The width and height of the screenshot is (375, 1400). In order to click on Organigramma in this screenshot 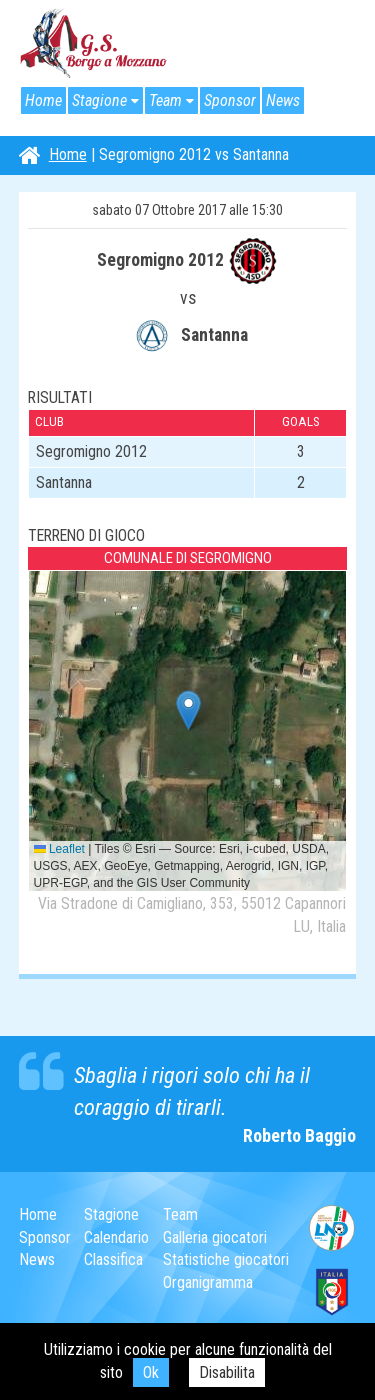, I will do `click(208, 1282)`.